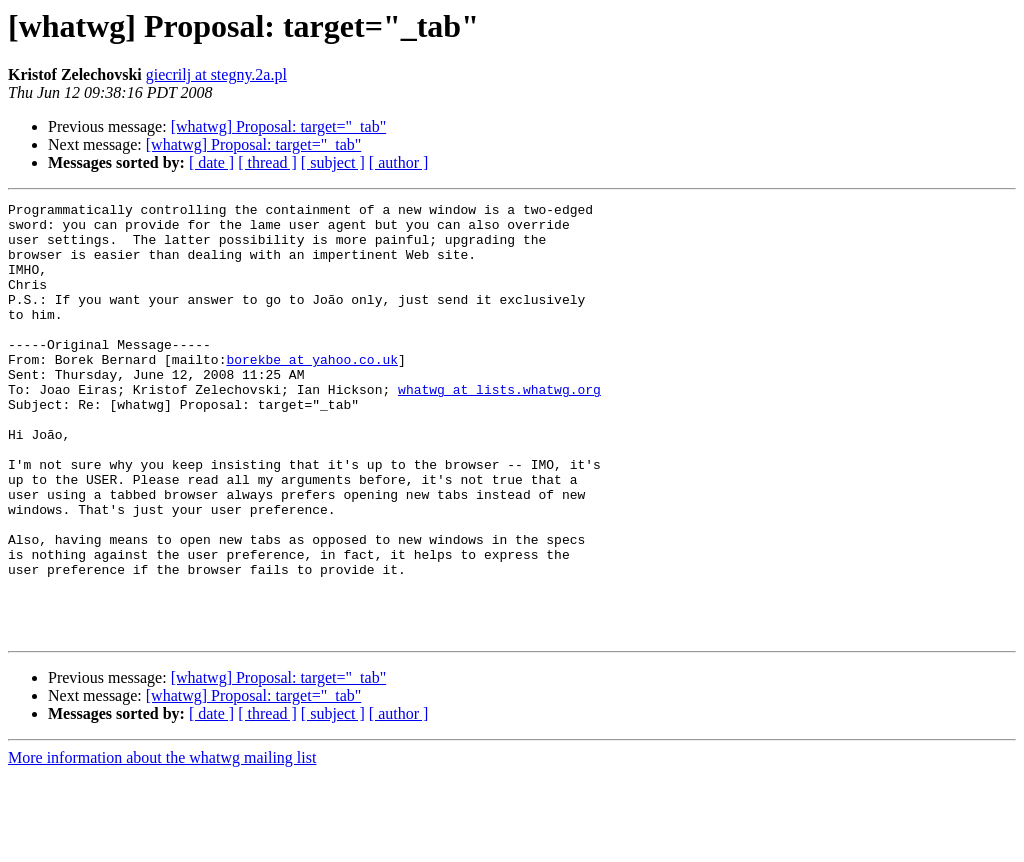  Describe the element at coordinates (267, 162) in the screenshot. I see `[ thread ]` at that location.